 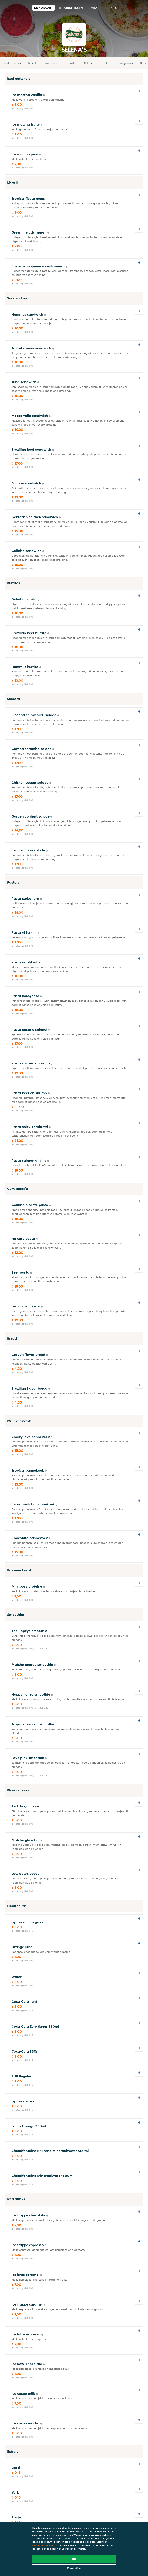 What do you see at coordinates (89, 63) in the screenshot?
I see `Salades` at bounding box center [89, 63].